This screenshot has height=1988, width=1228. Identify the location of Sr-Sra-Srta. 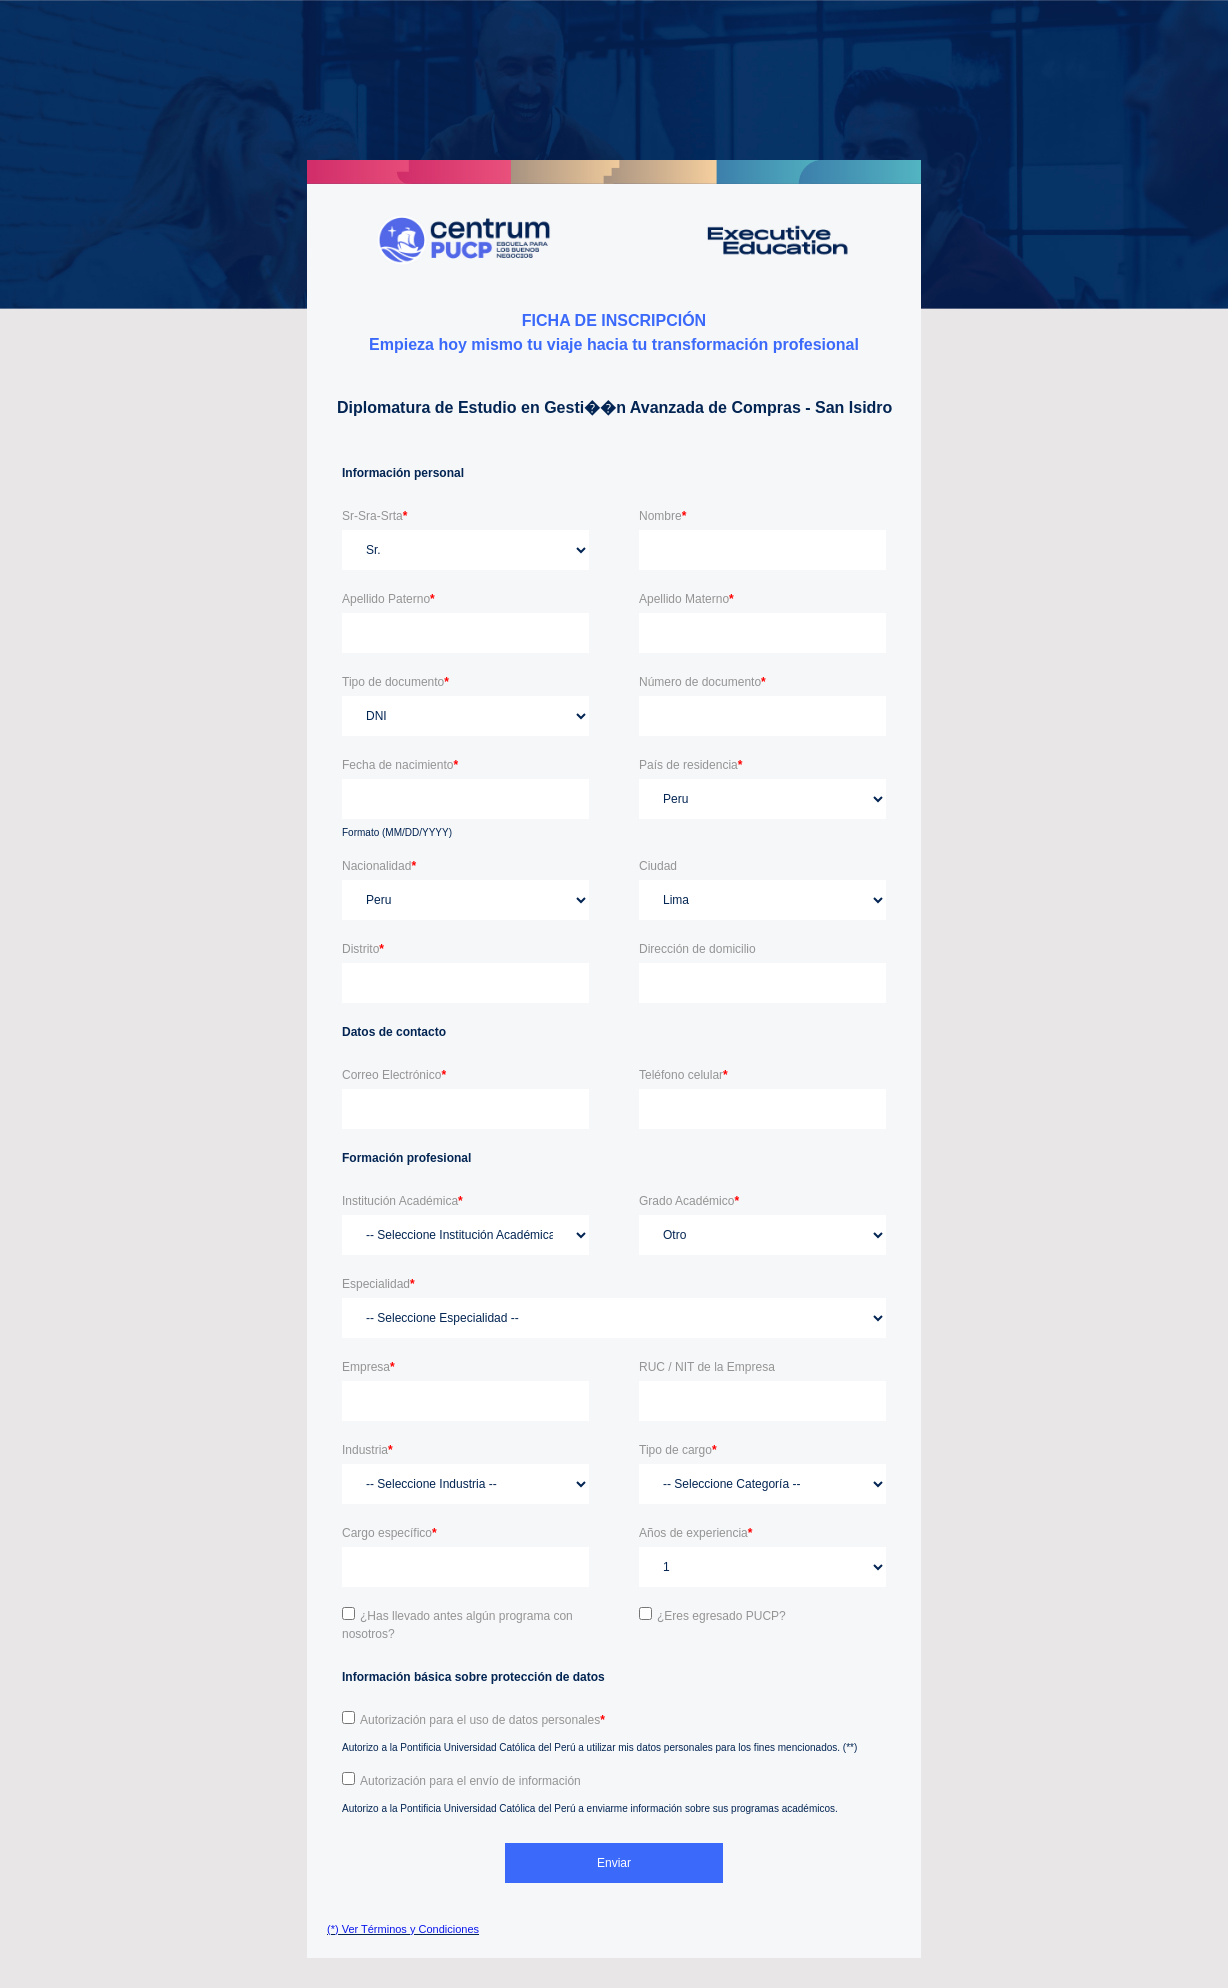
(374, 516).